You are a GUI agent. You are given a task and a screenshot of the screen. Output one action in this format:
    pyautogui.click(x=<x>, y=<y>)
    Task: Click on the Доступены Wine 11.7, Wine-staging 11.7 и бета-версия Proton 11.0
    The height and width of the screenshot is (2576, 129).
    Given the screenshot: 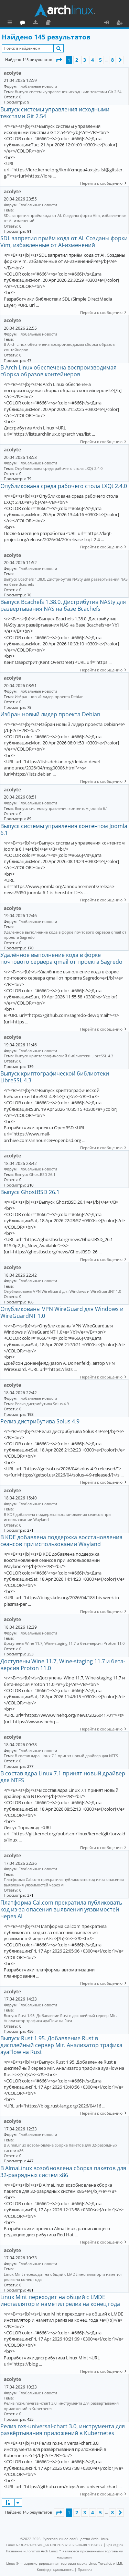 What is the action you would take?
    pyautogui.click(x=64, y=1643)
    